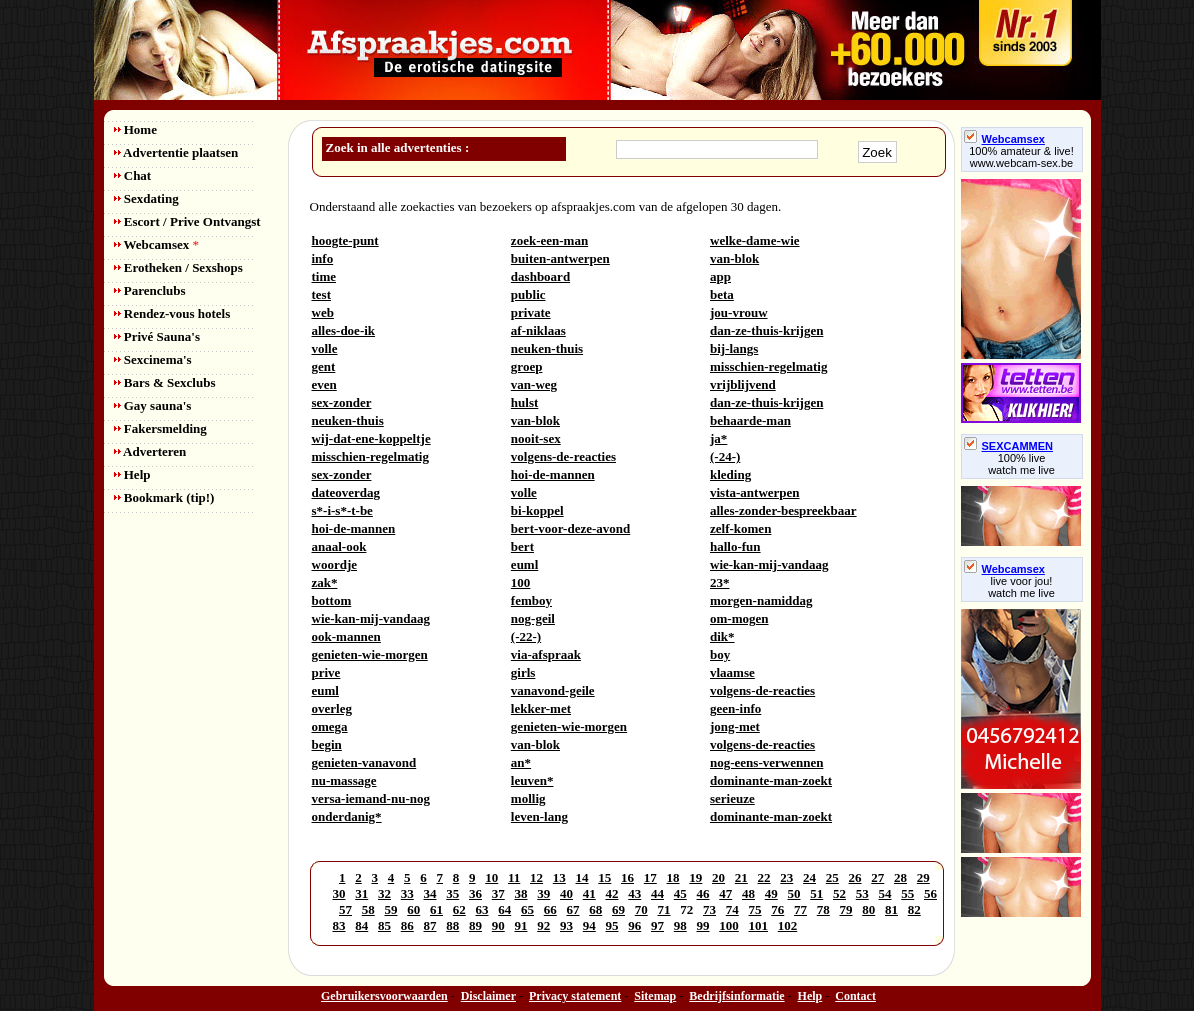  Describe the element at coordinates (612, 925) in the screenshot. I see `95` at that location.